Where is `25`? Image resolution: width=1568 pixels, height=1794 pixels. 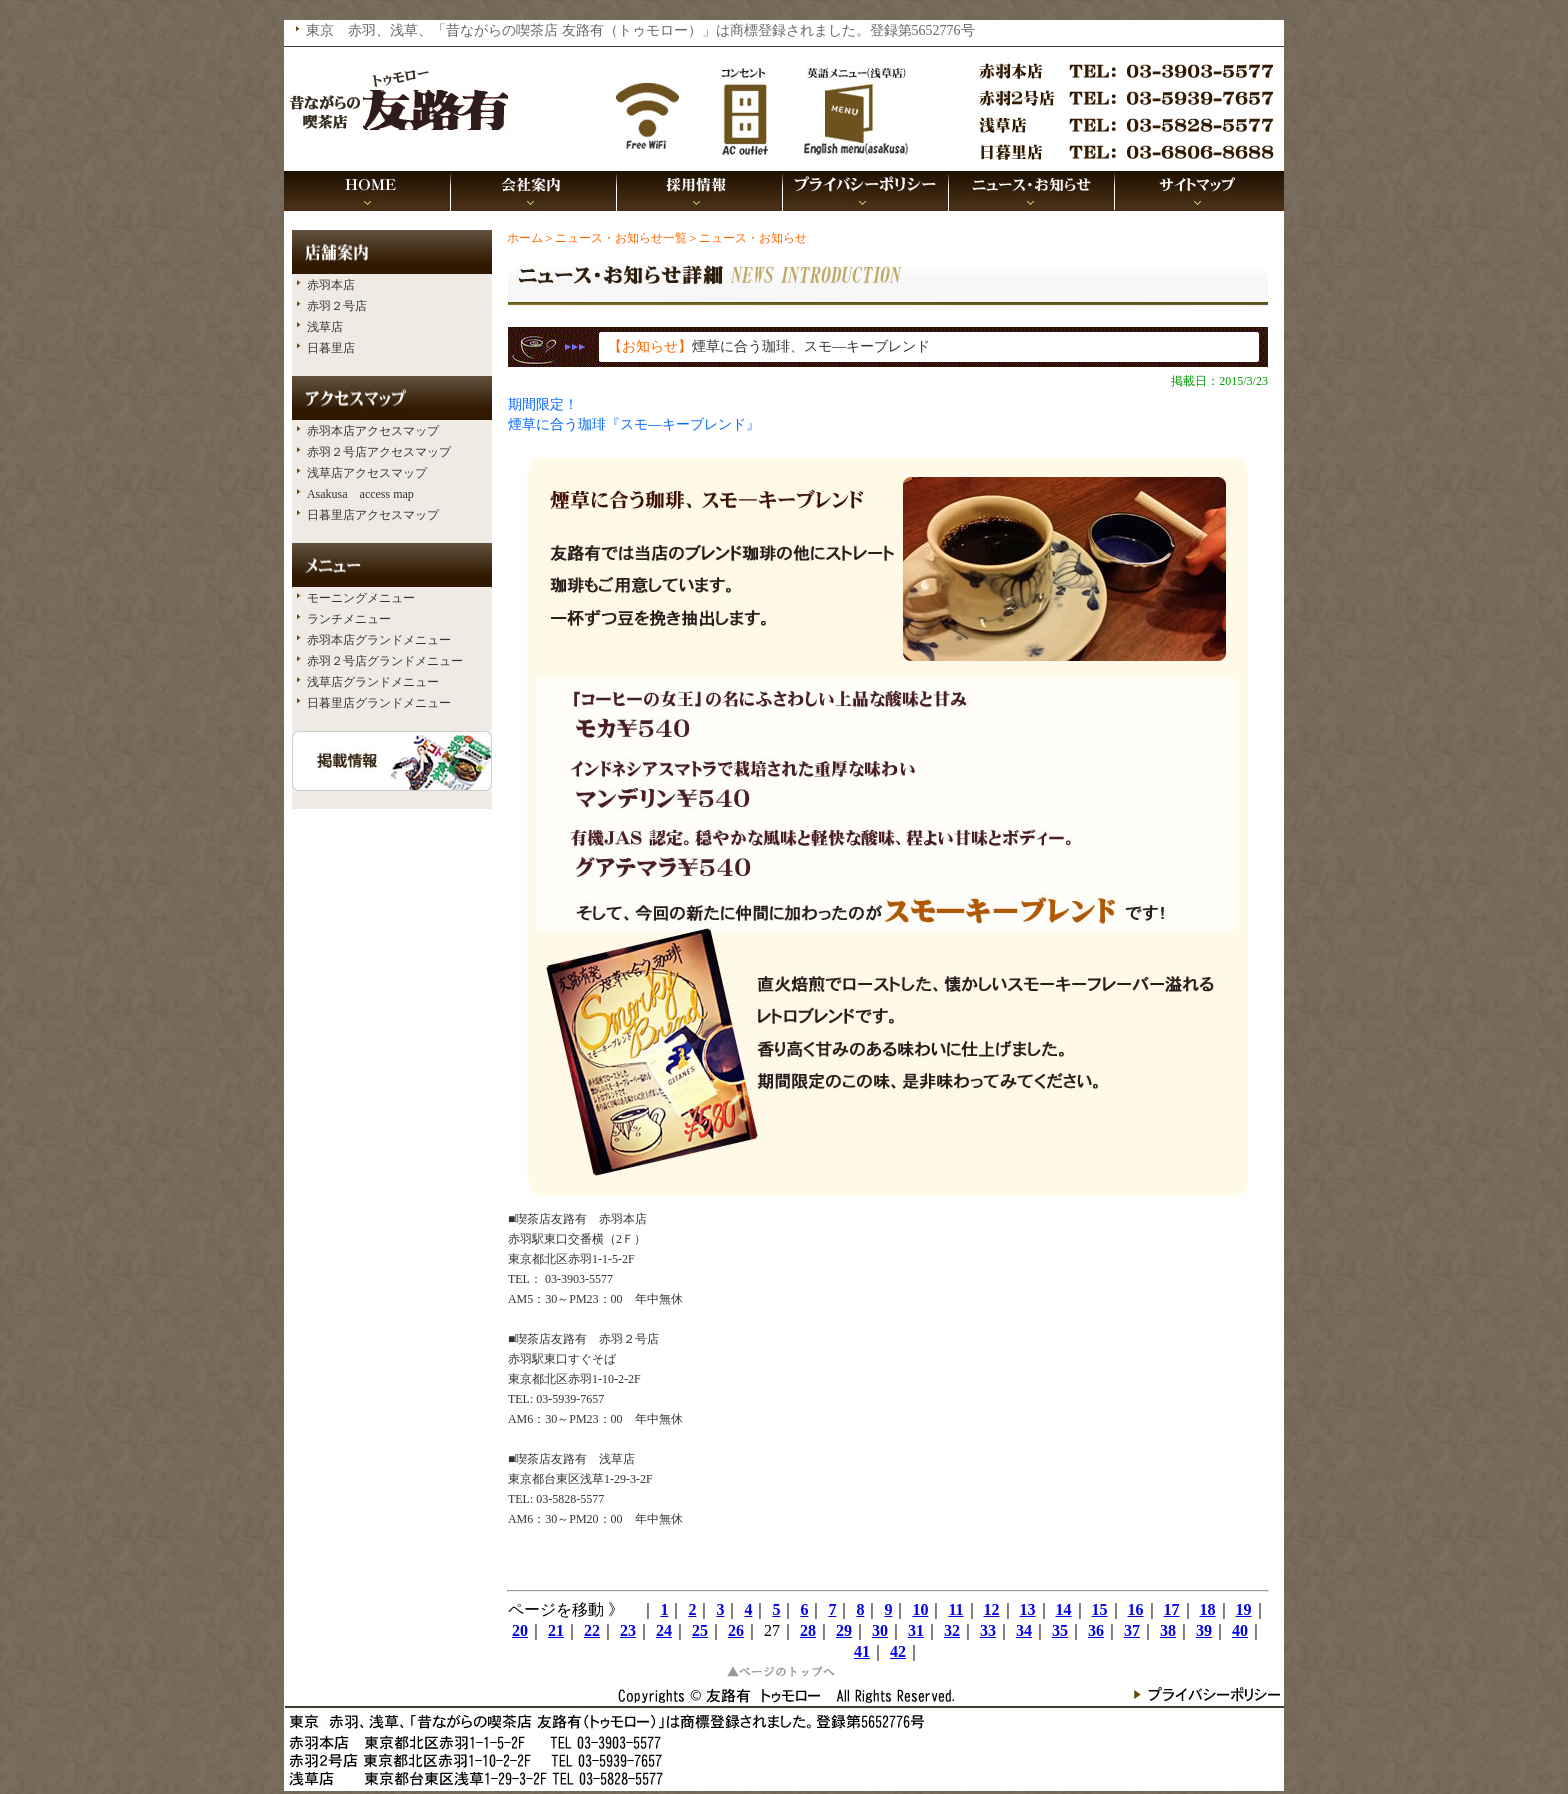 25 is located at coordinates (700, 1630).